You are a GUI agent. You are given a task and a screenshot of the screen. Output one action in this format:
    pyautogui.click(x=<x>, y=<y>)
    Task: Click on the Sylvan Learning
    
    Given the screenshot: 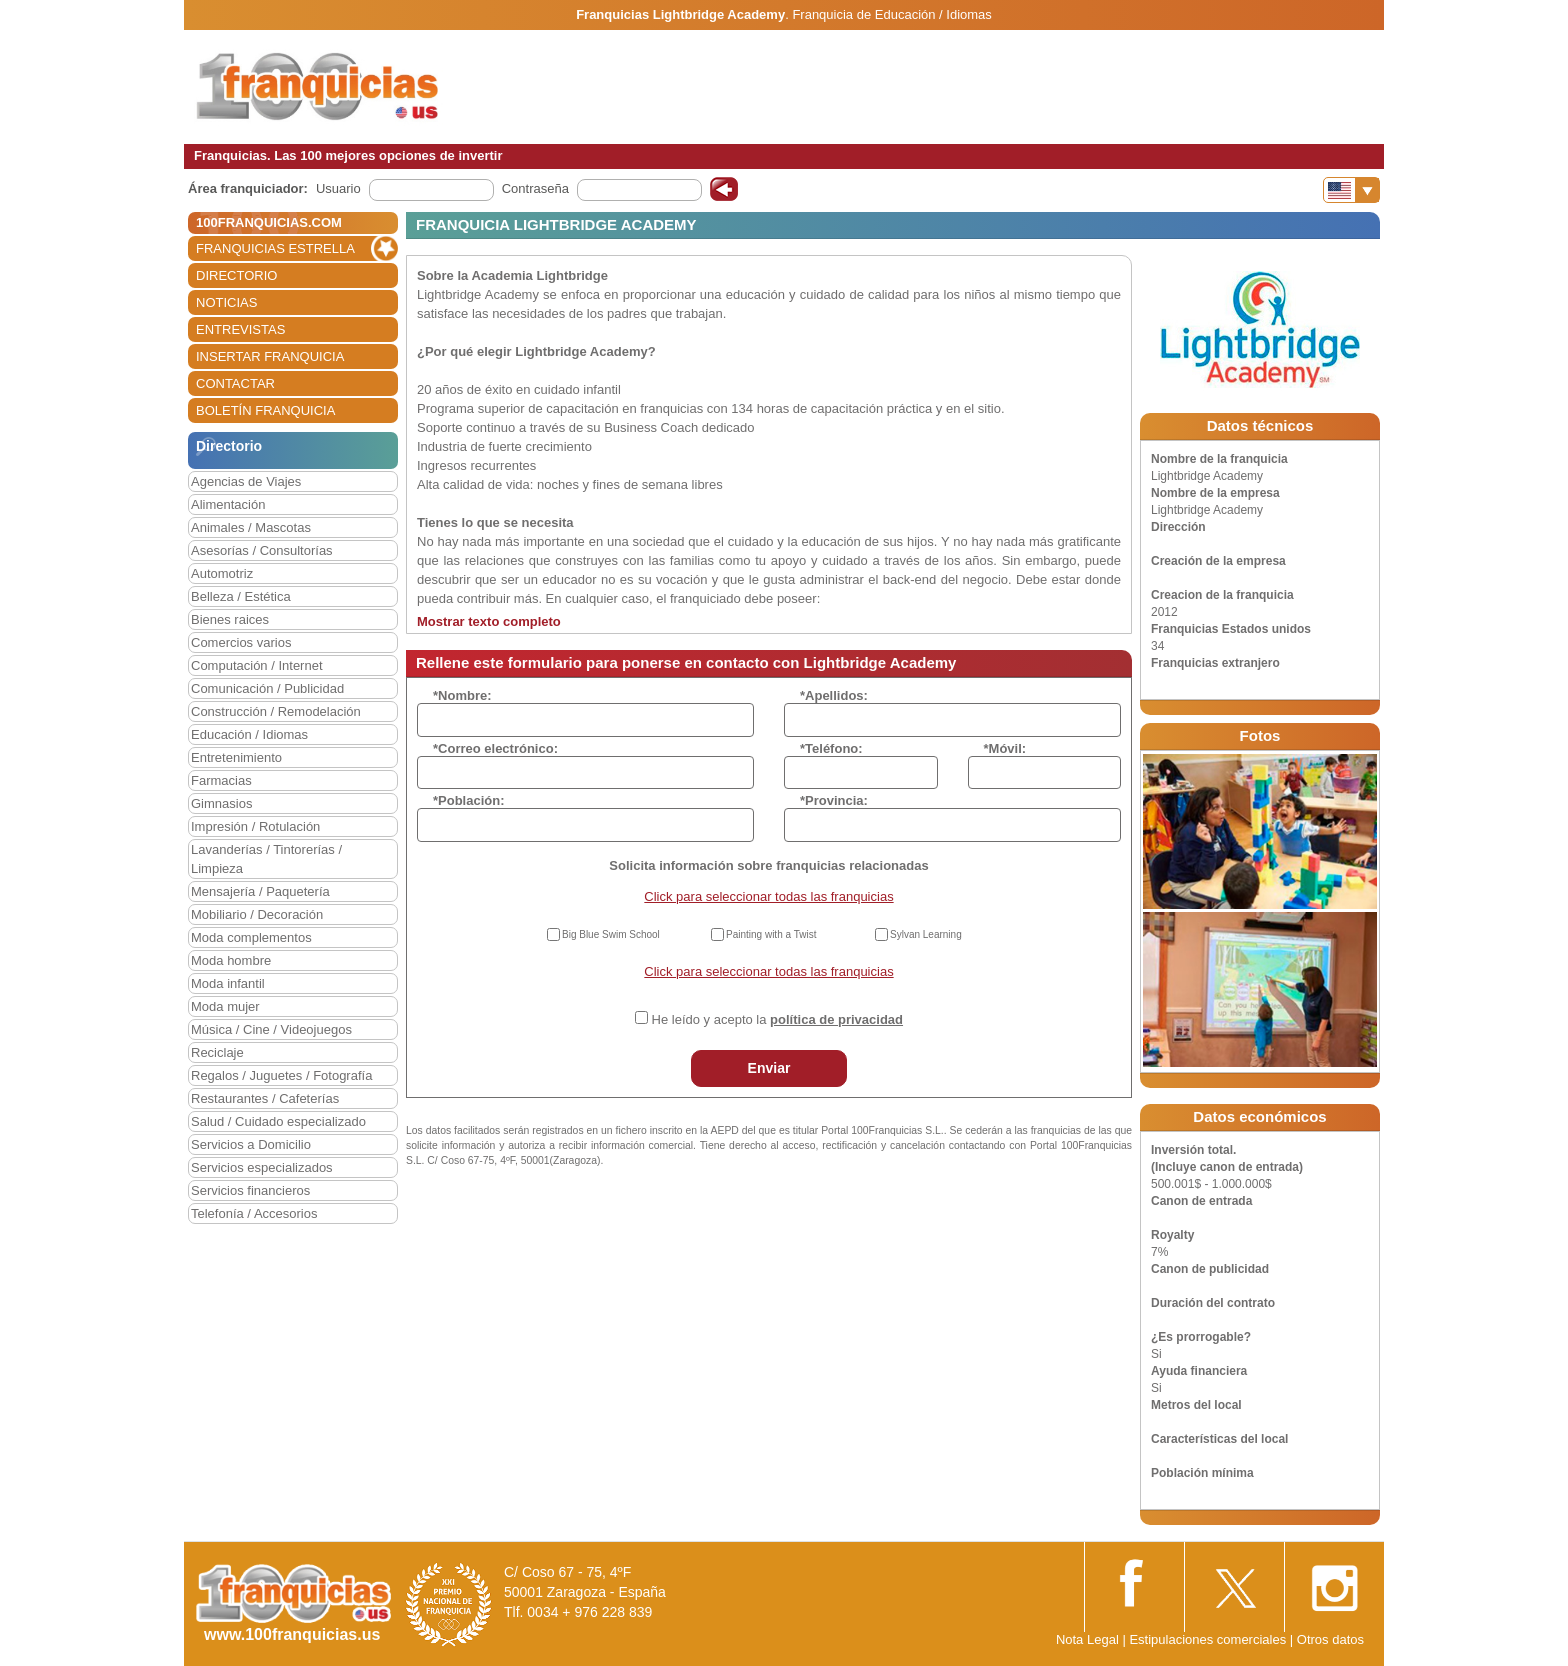 What is the action you would take?
    pyautogui.click(x=926, y=934)
    